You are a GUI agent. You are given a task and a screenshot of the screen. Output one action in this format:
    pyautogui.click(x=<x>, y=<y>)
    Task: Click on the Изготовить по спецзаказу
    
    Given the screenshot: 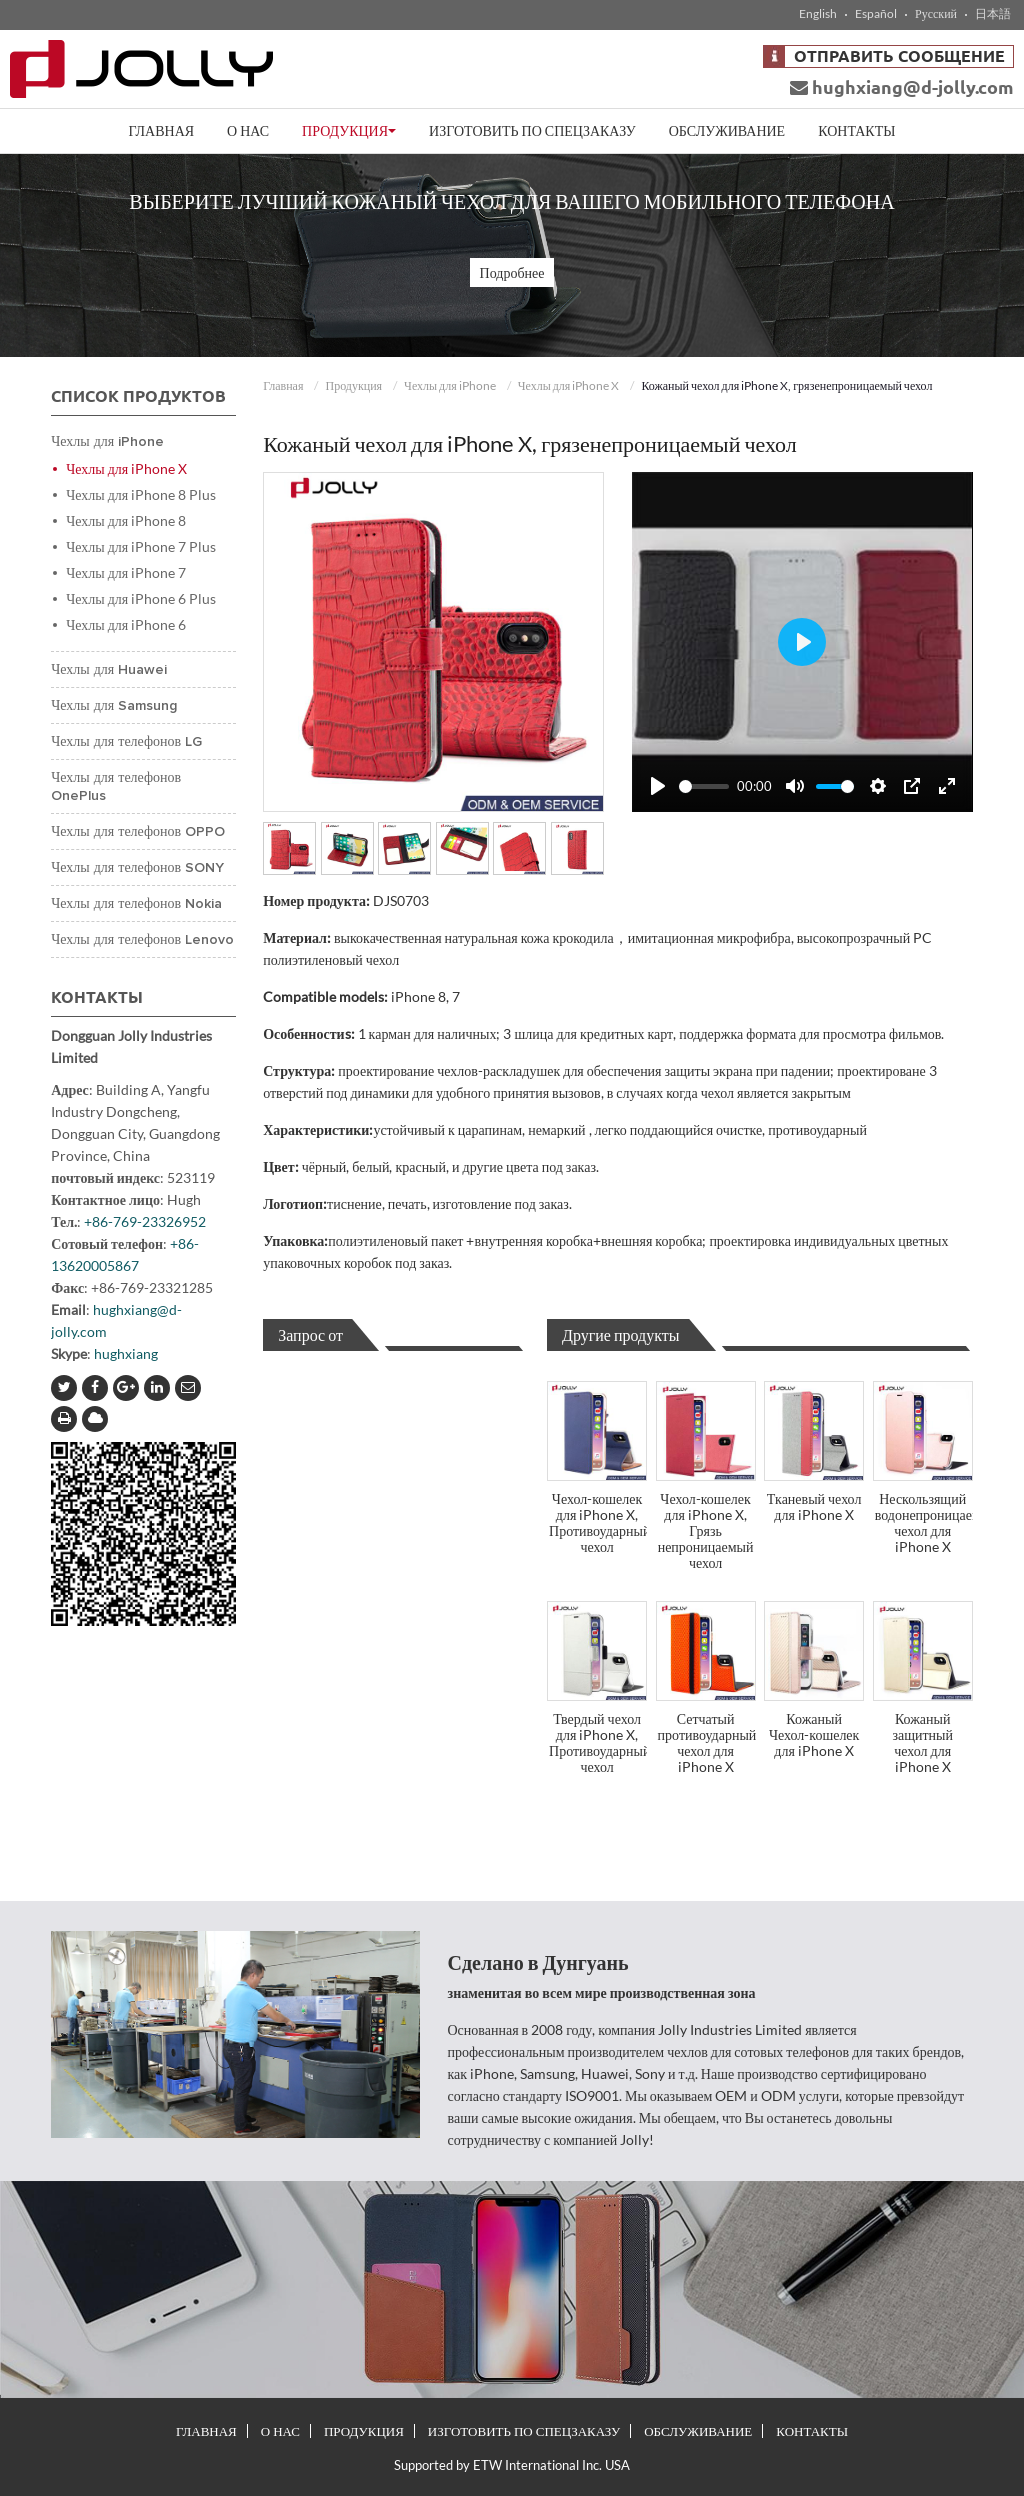 What is the action you would take?
    pyautogui.click(x=532, y=130)
    